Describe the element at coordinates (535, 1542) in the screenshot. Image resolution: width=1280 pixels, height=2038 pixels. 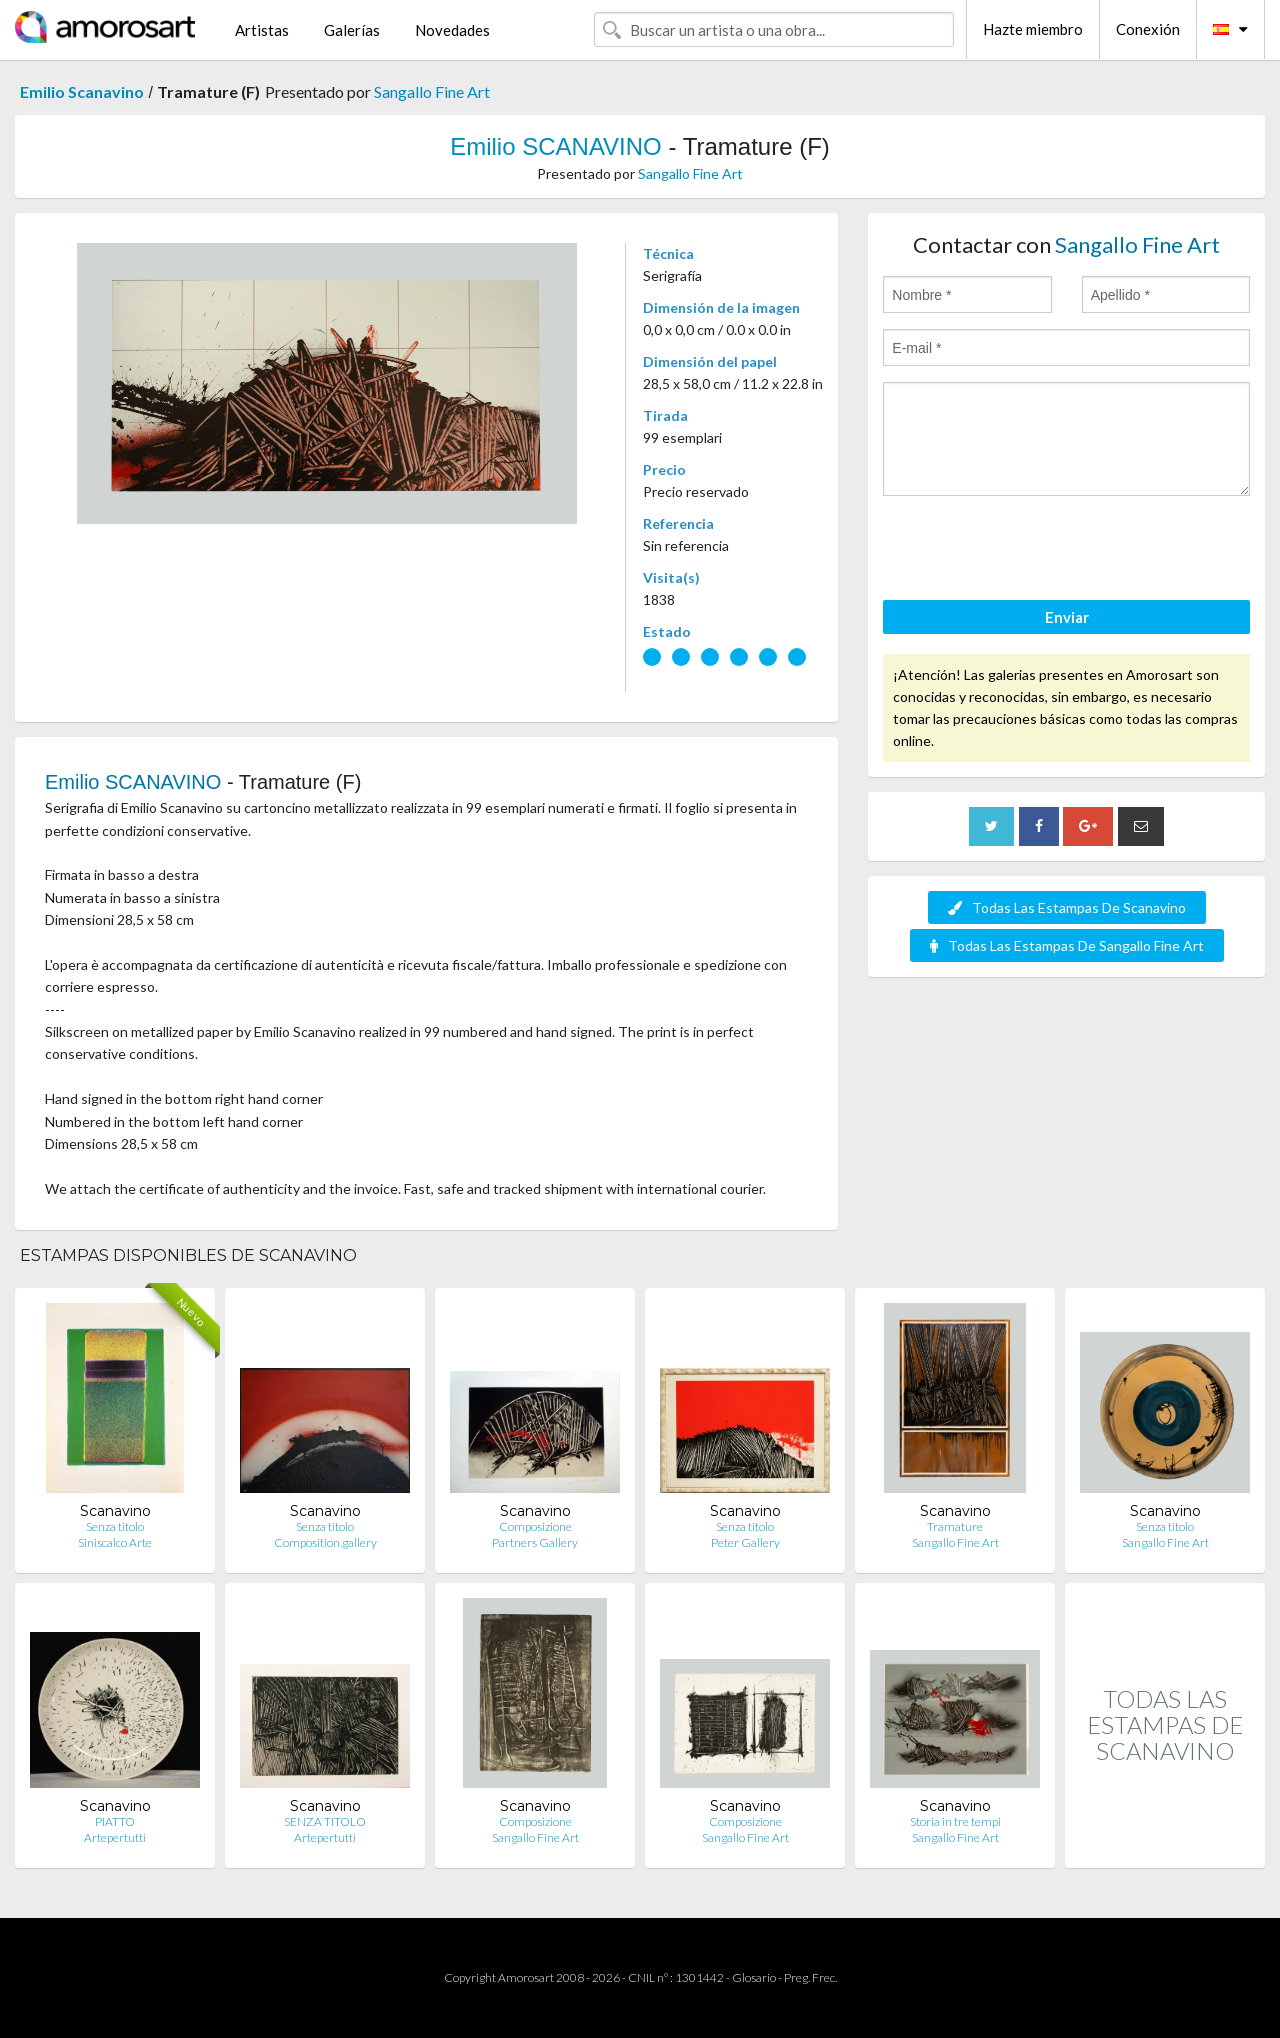
I see `Partners Gallery` at that location.